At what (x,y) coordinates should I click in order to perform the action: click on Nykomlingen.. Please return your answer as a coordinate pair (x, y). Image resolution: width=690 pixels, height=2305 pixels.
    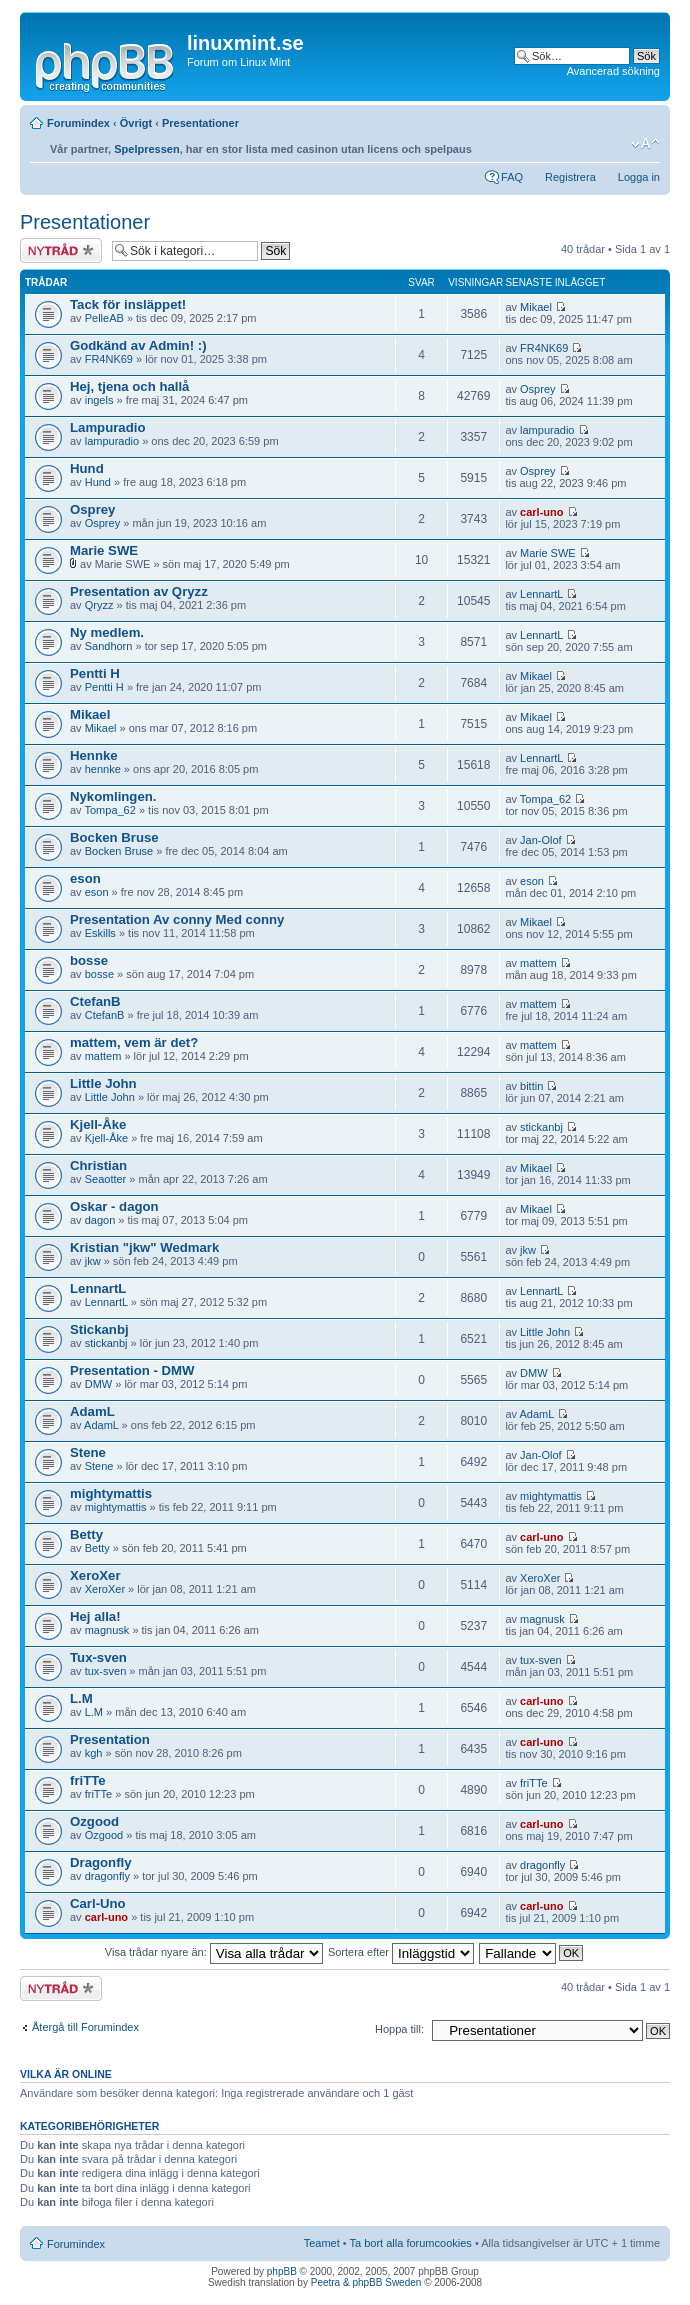
    Looking at the image, I should click on (113, 796).